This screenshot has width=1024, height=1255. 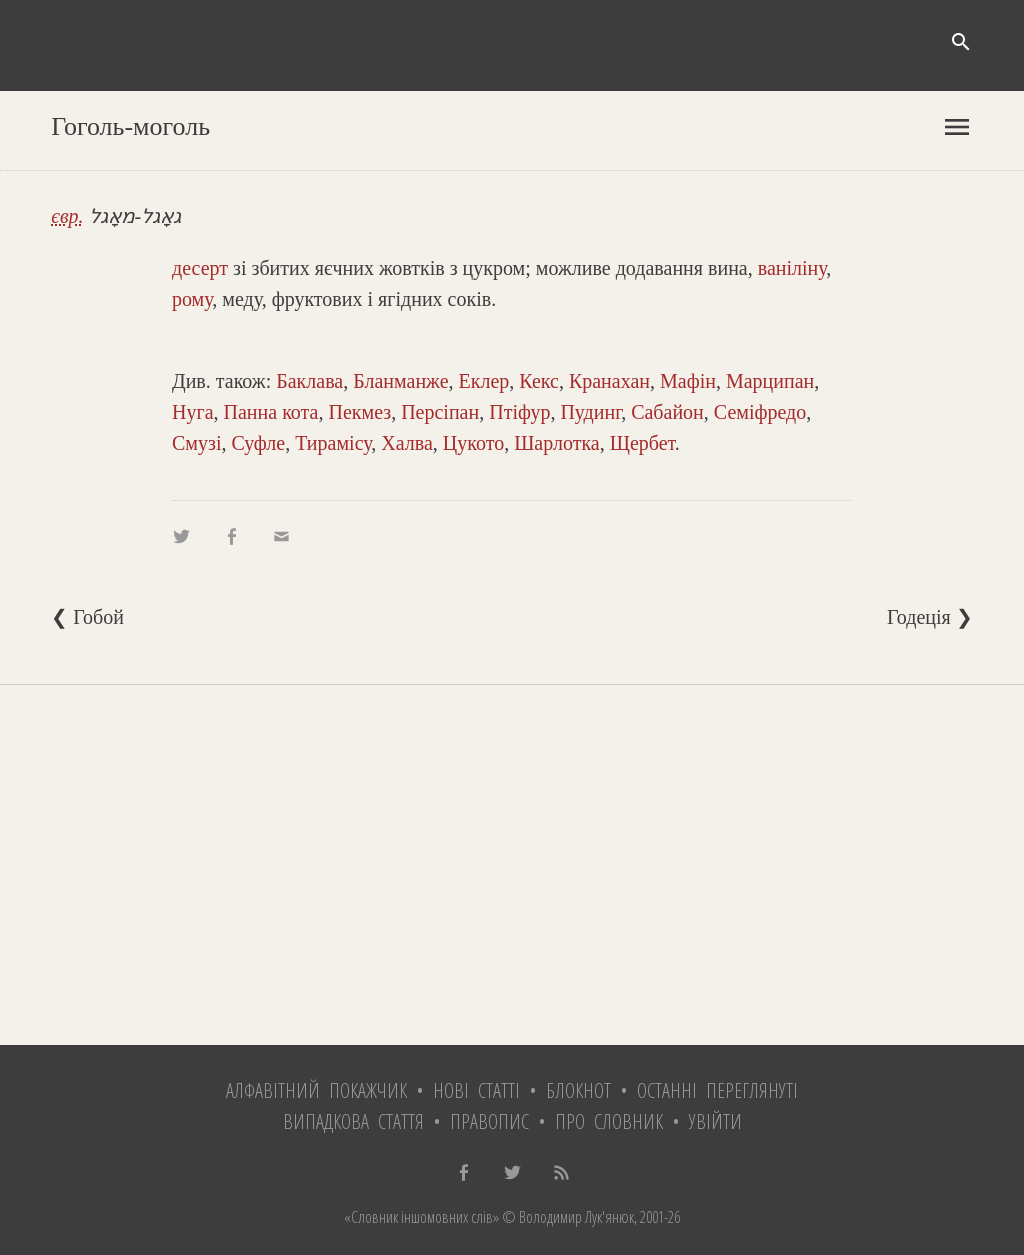 What do you see at coordinates (760, 412) in the screenshot?
I see `Семіфредо` at bounding box center [760, 412].